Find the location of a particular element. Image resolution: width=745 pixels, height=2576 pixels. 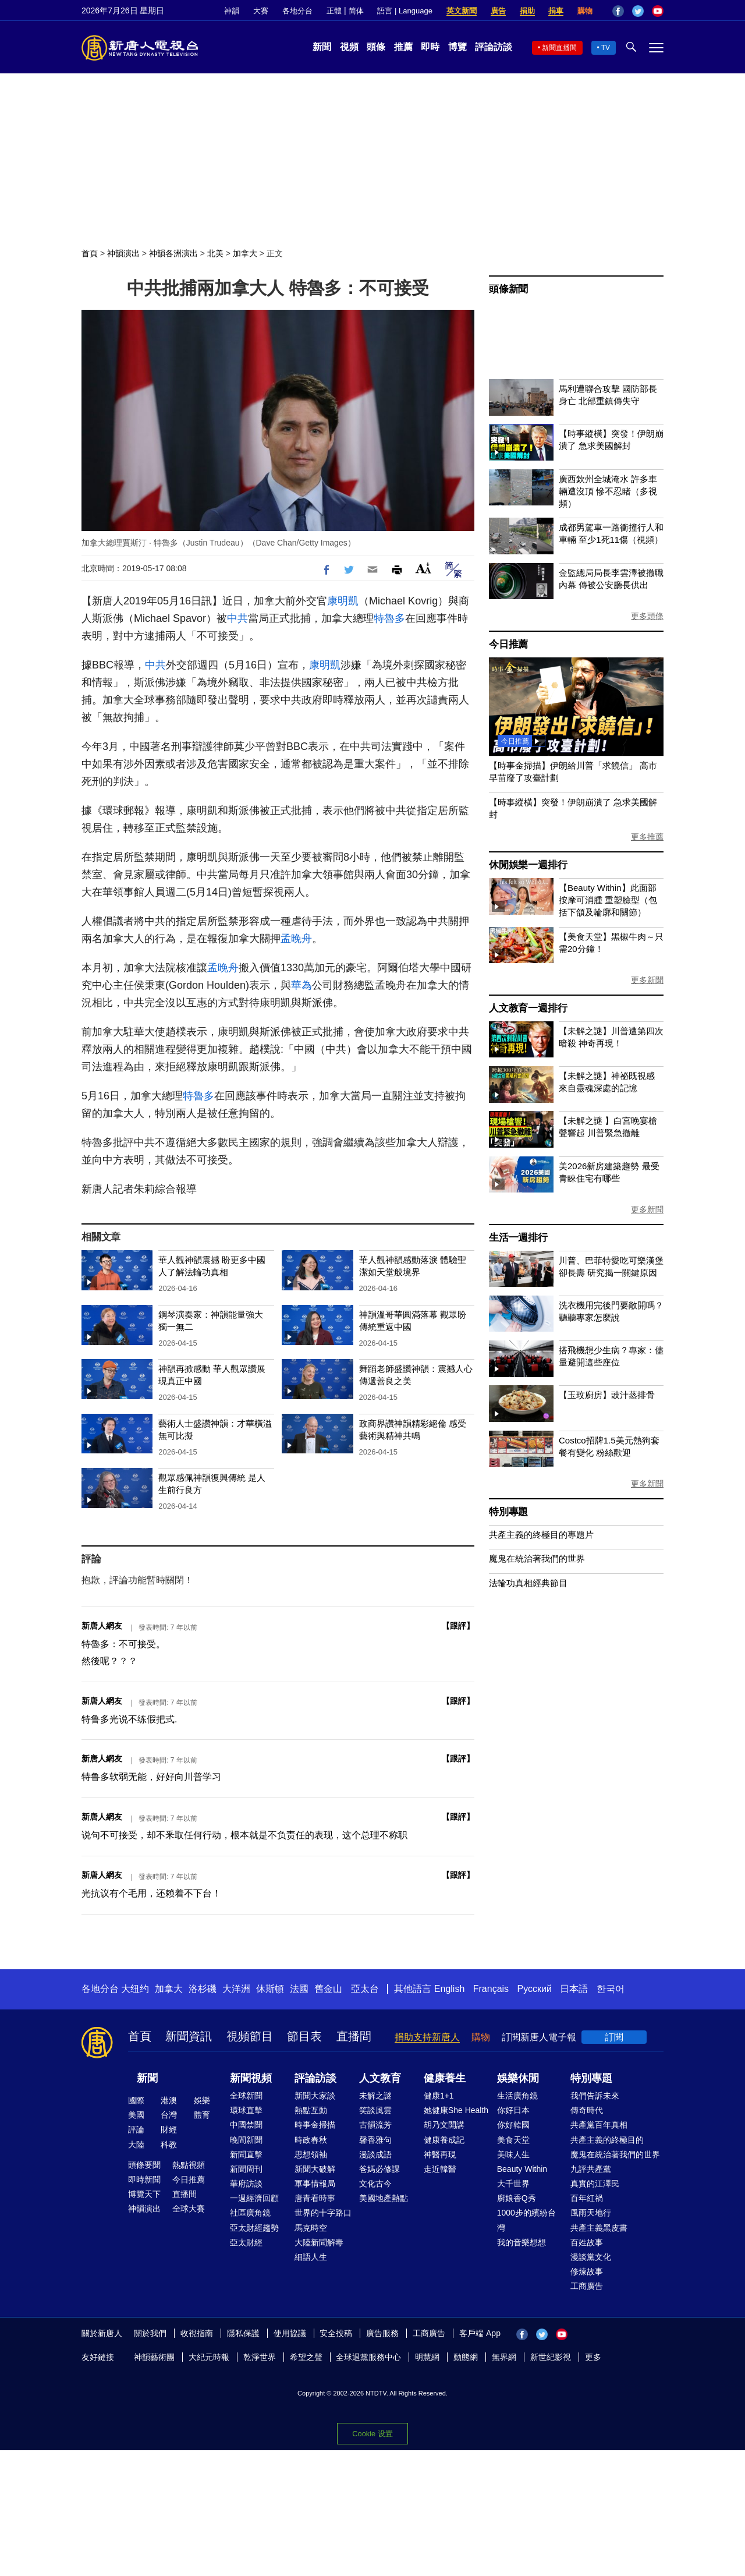

頭條 is located at coordinates (376, 47).